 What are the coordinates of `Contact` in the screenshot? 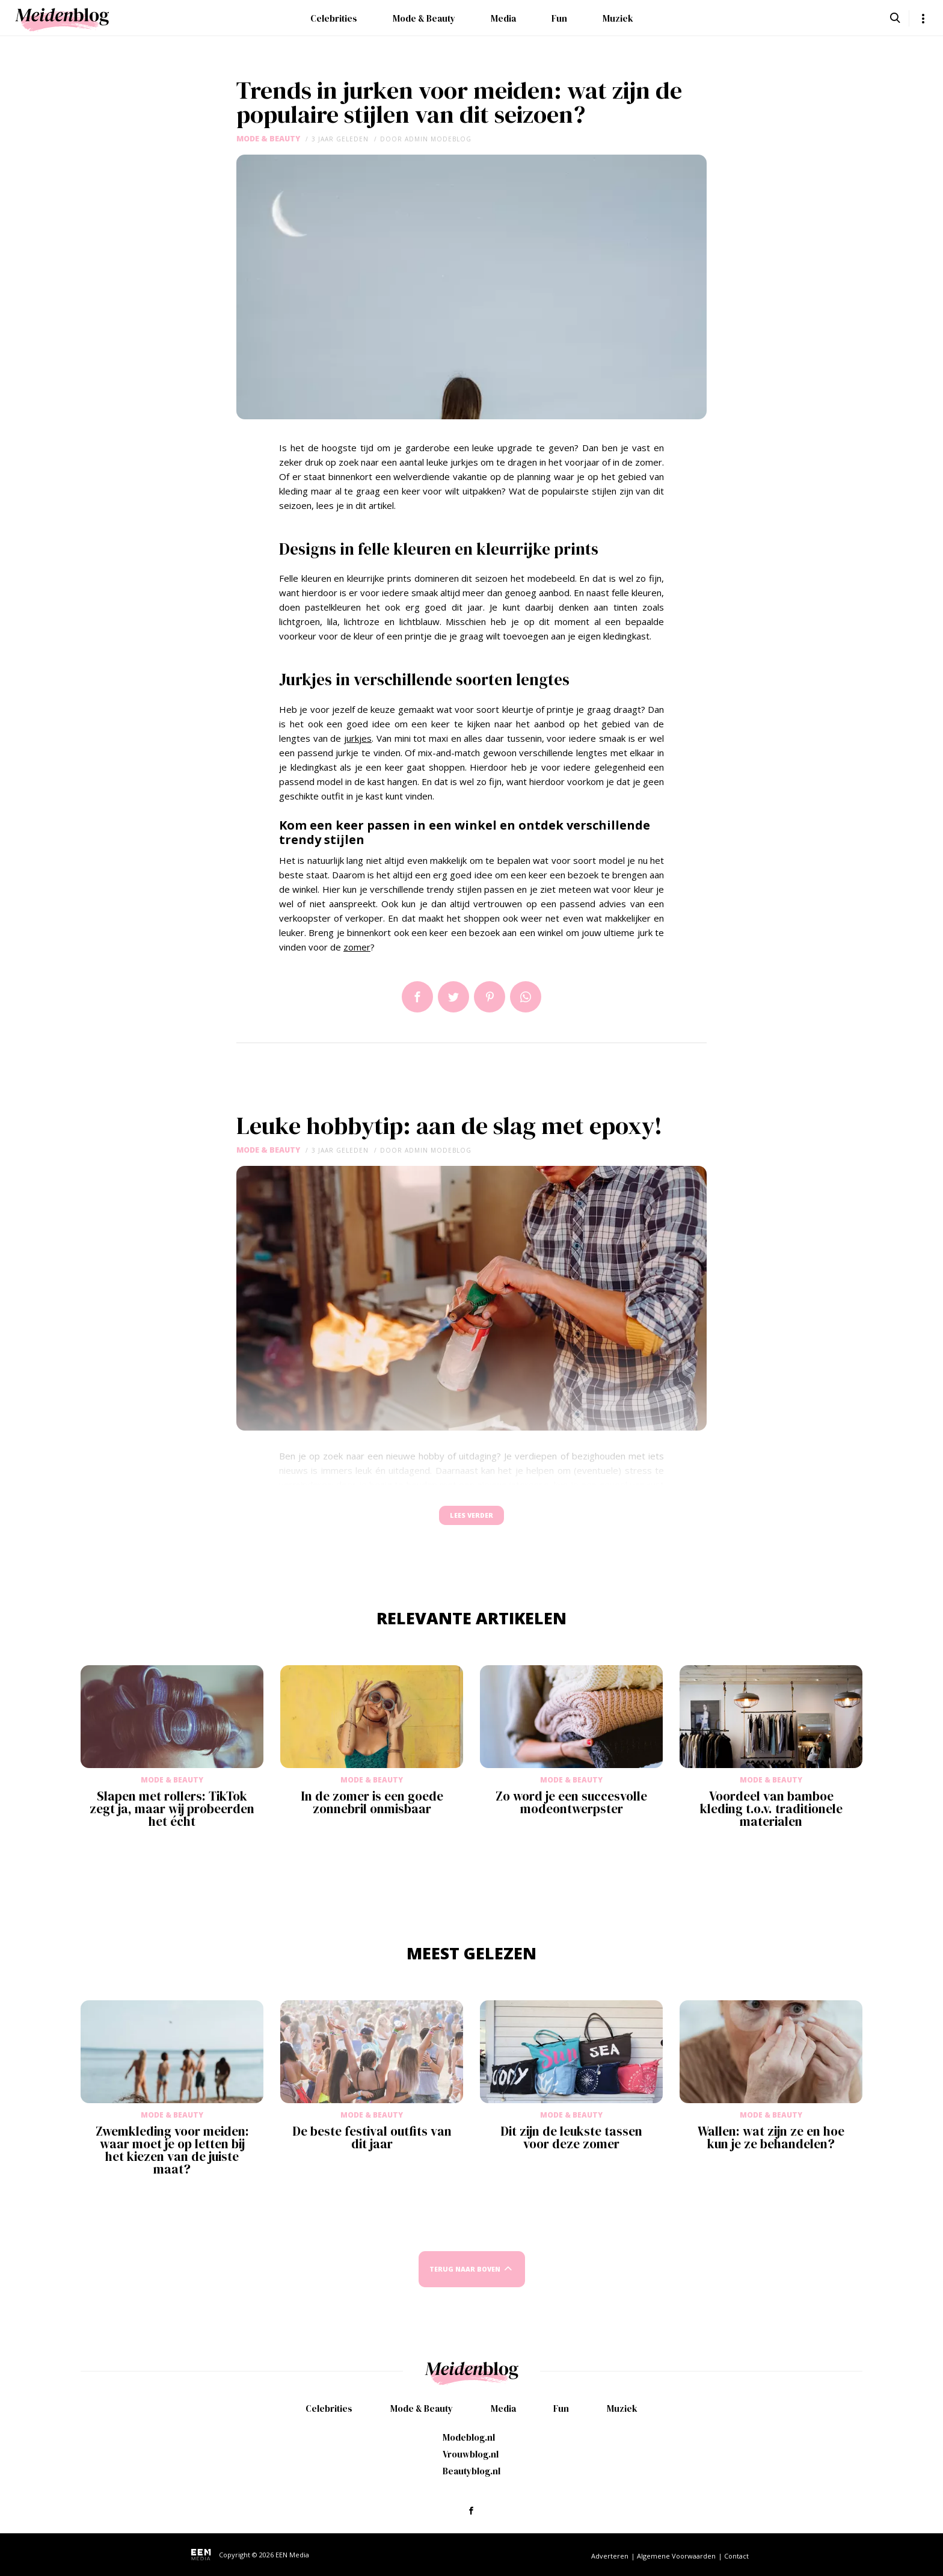 It's located at (736, 2555).